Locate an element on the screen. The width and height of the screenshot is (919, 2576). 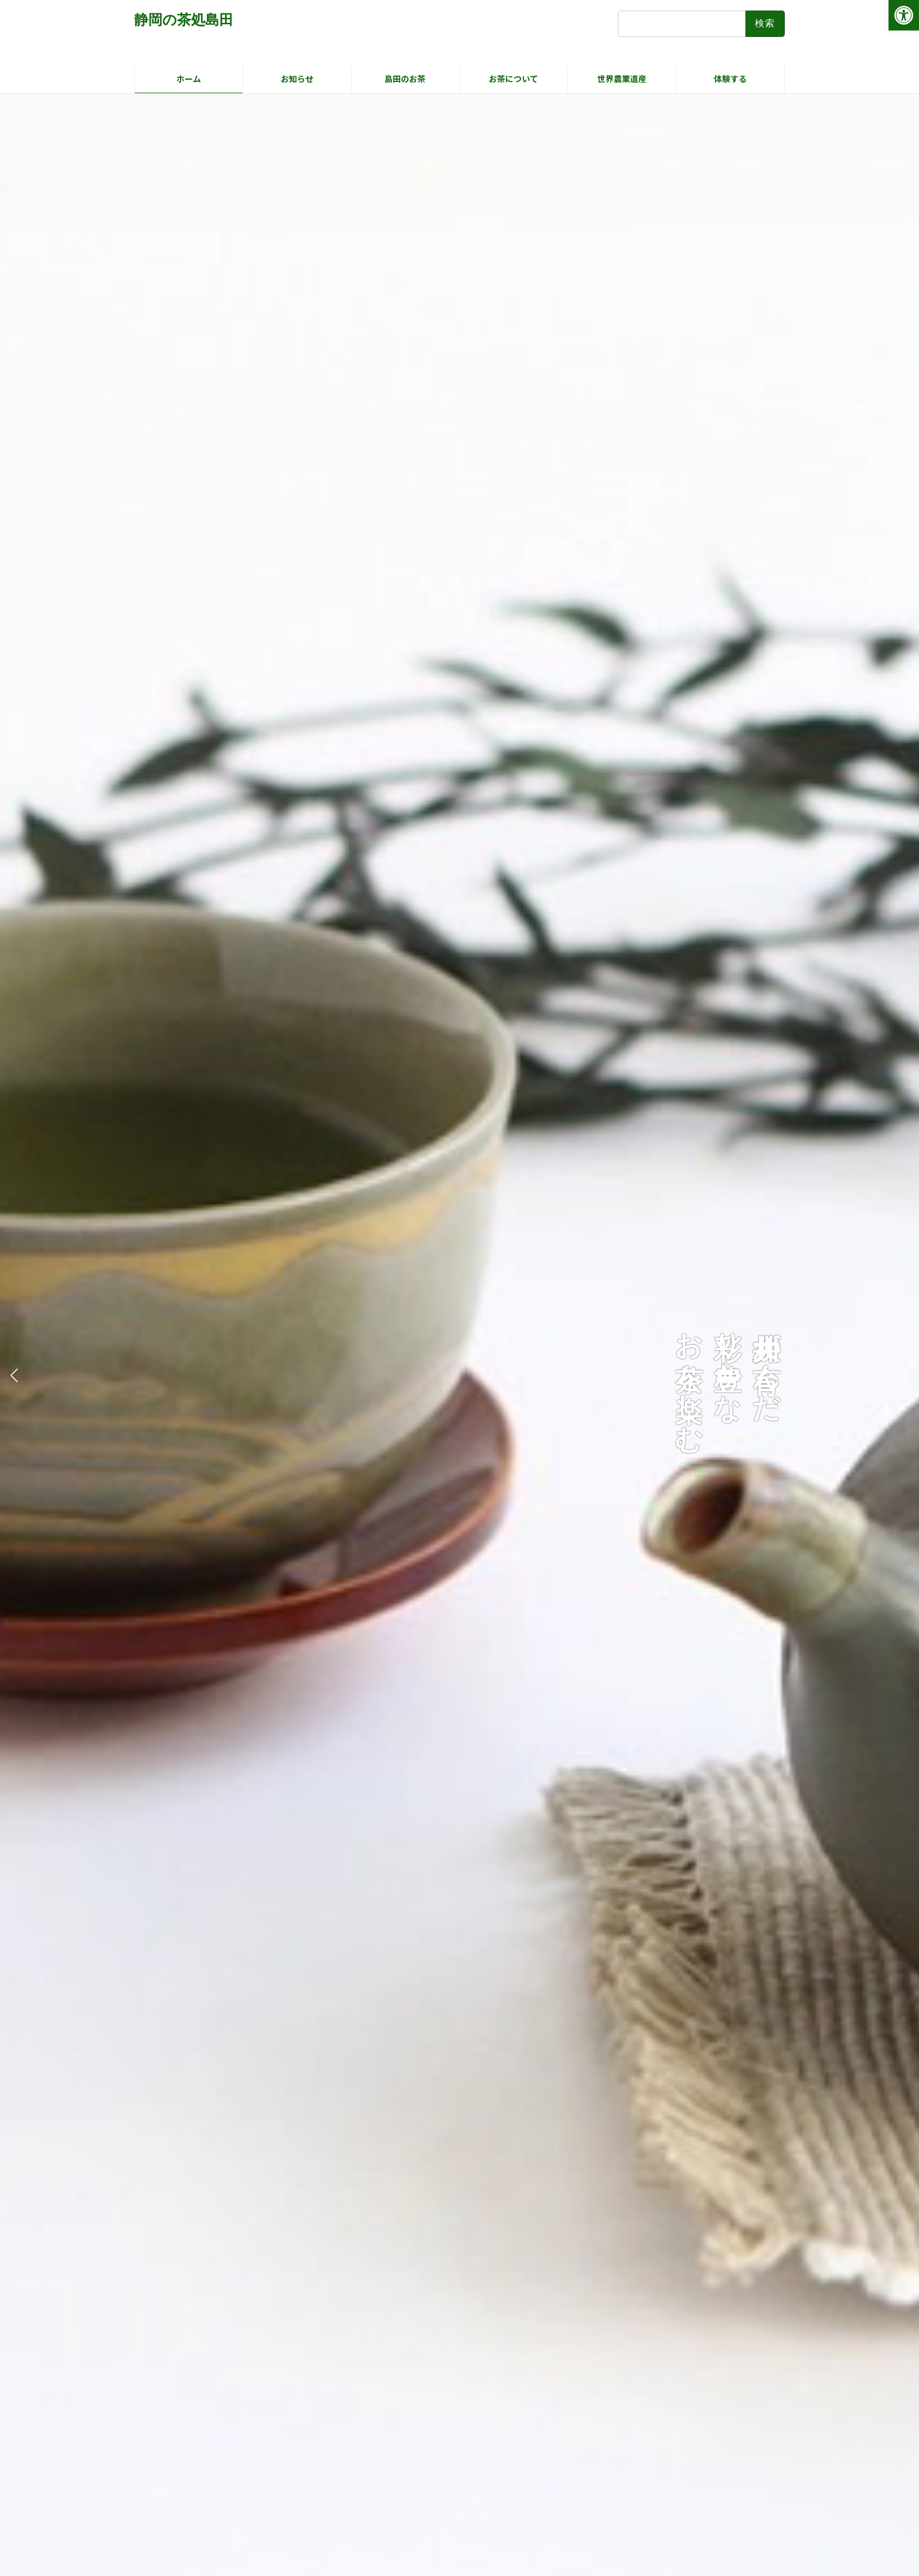
[link] is located at coordinates (904, 15).